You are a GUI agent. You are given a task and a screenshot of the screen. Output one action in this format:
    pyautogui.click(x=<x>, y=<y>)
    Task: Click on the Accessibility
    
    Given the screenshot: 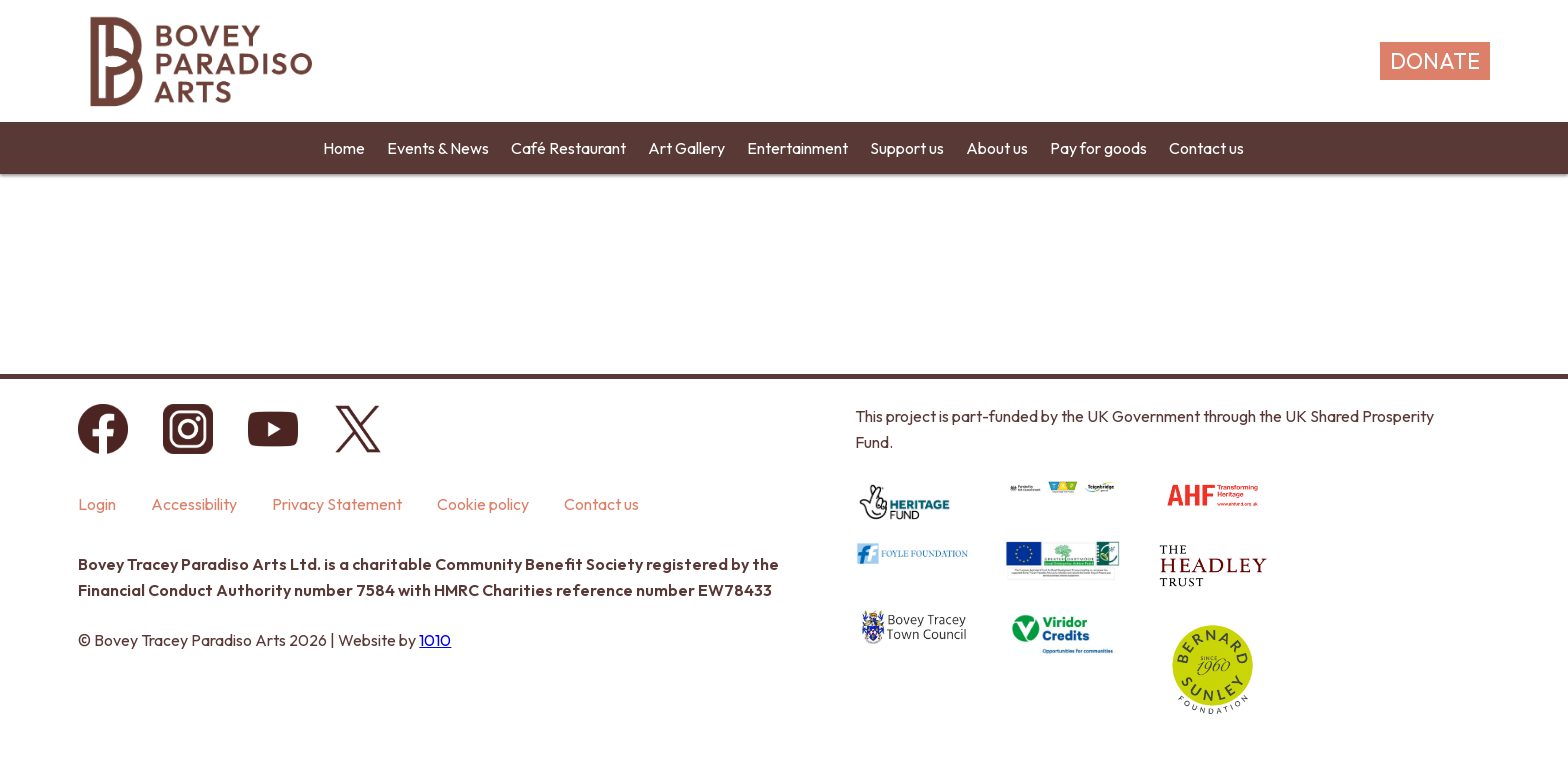 What is the action you would take?
    pyautogui.click(x=194, y=504)
    